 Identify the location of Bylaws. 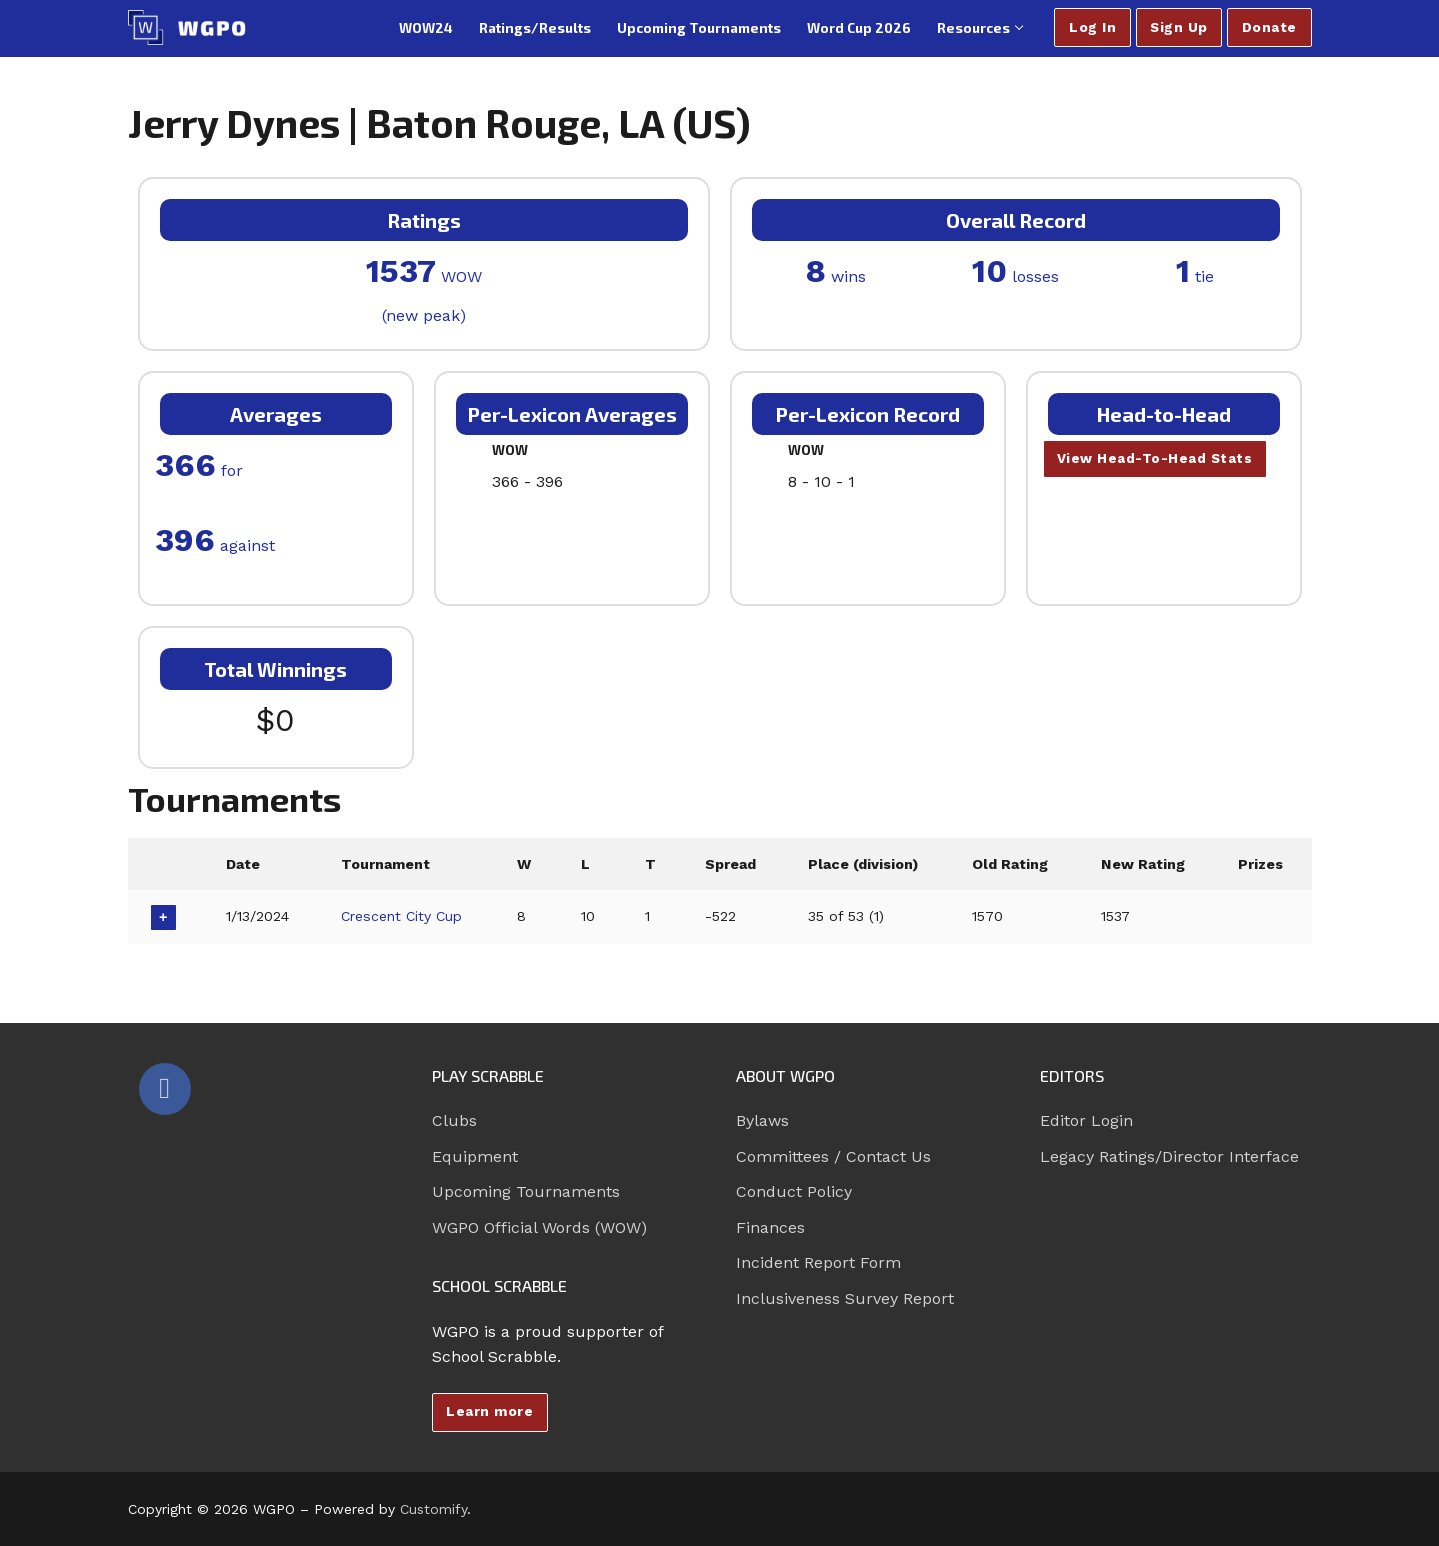
(762, 1120).